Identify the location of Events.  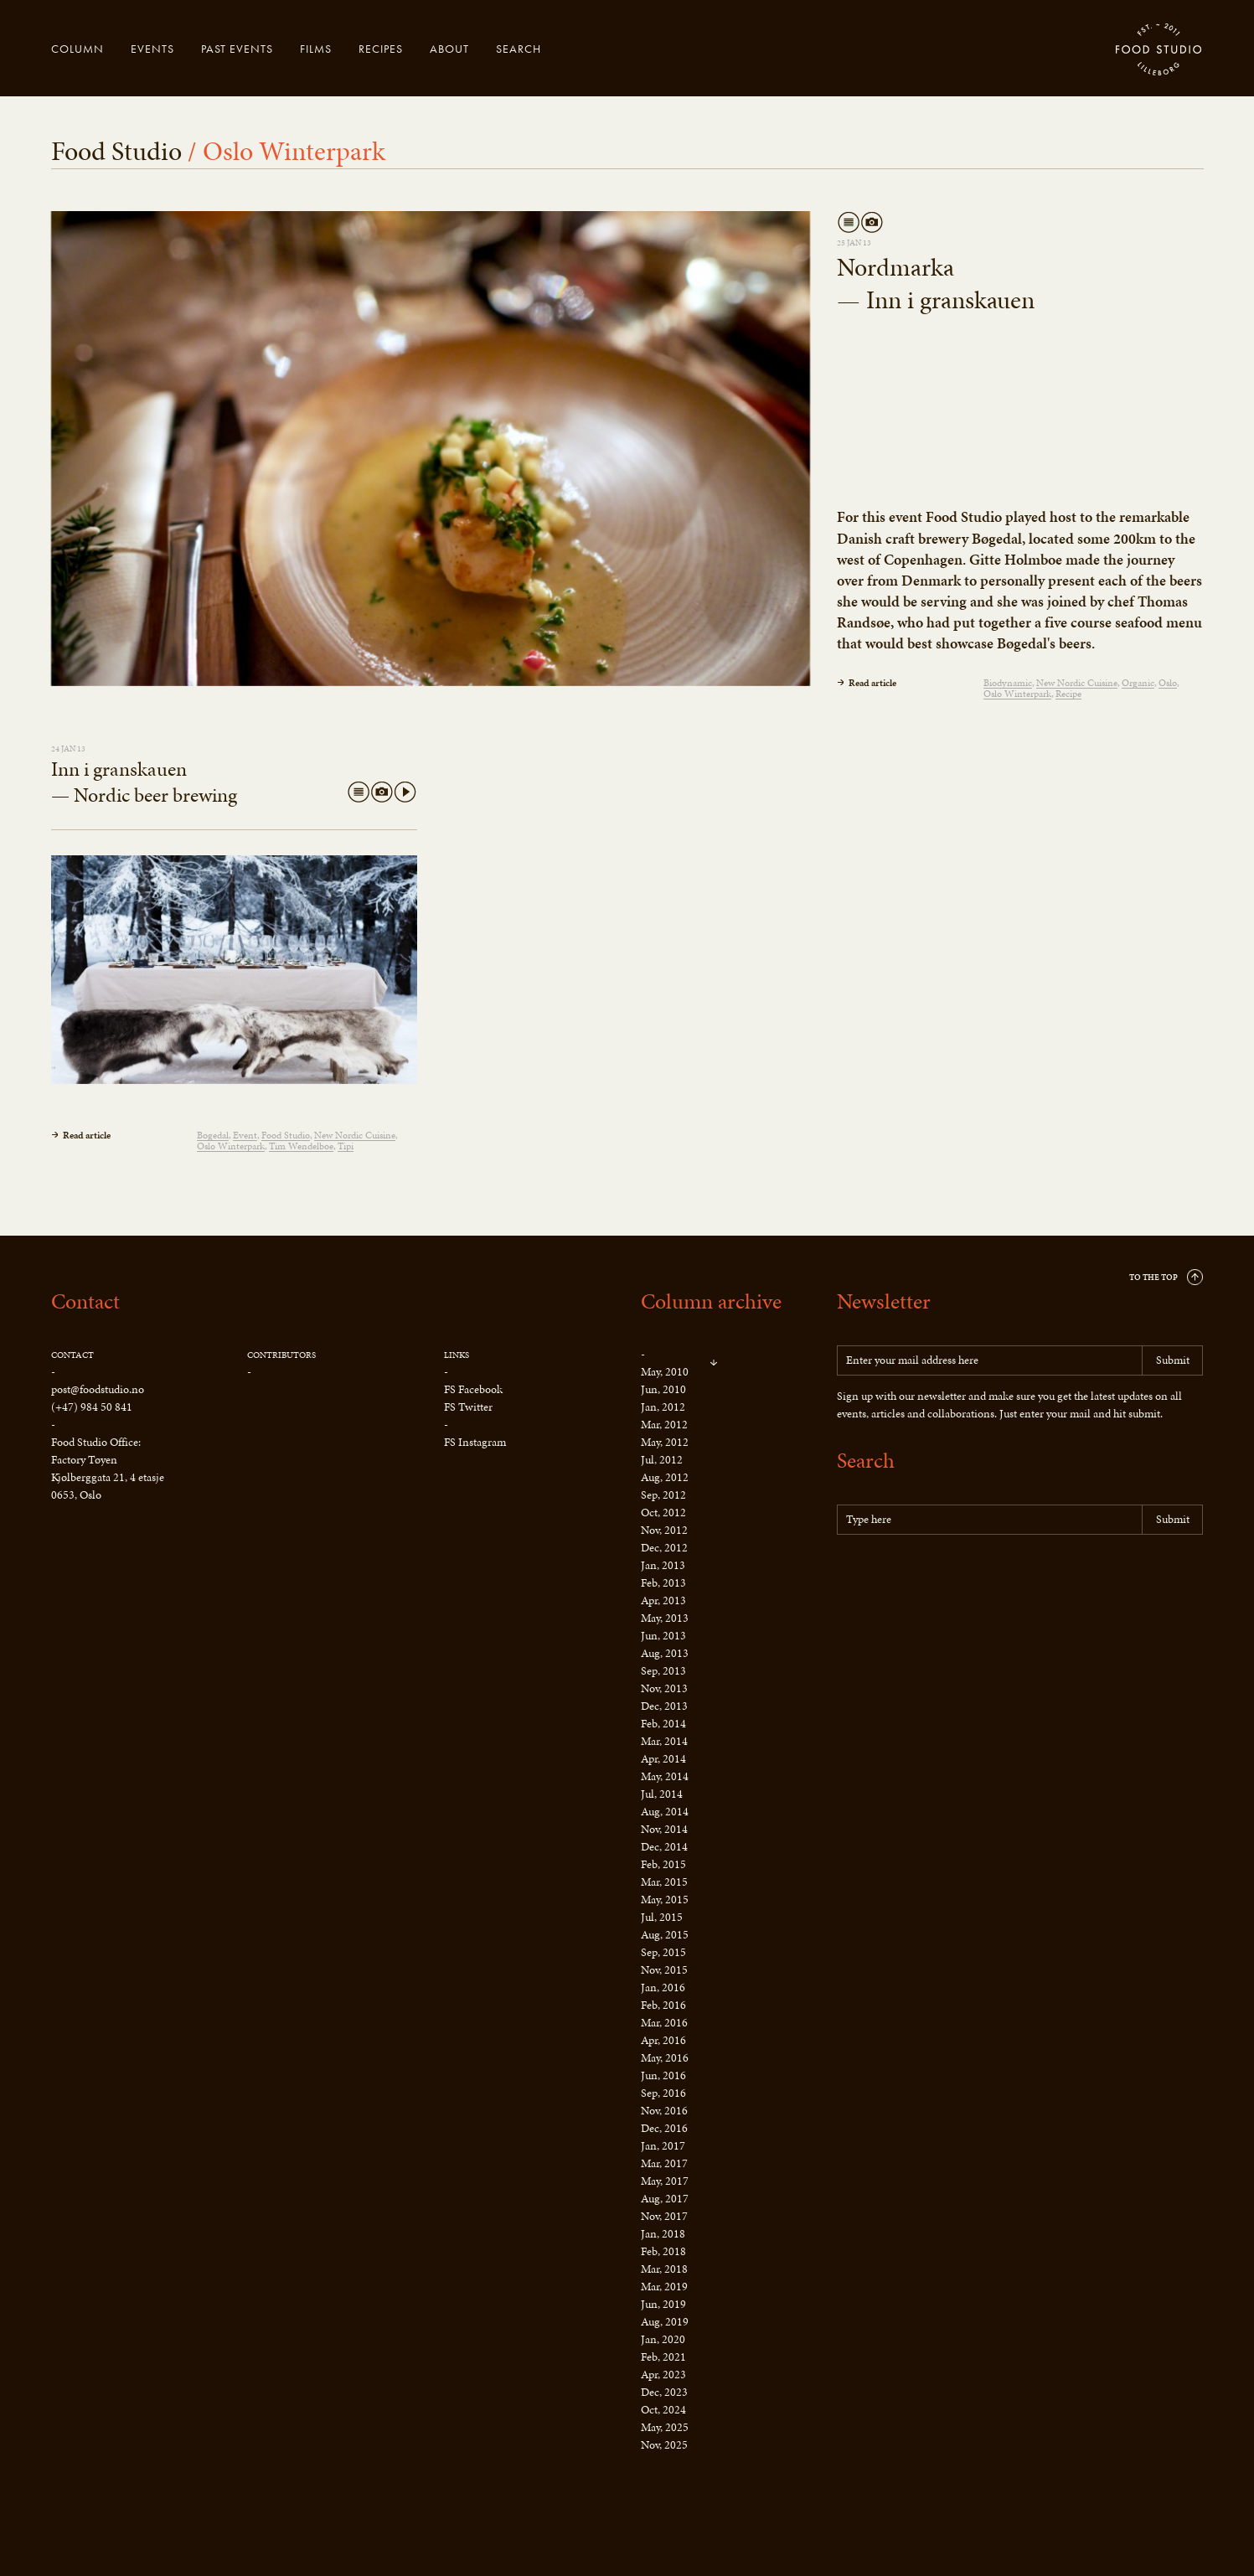
(152, 48).